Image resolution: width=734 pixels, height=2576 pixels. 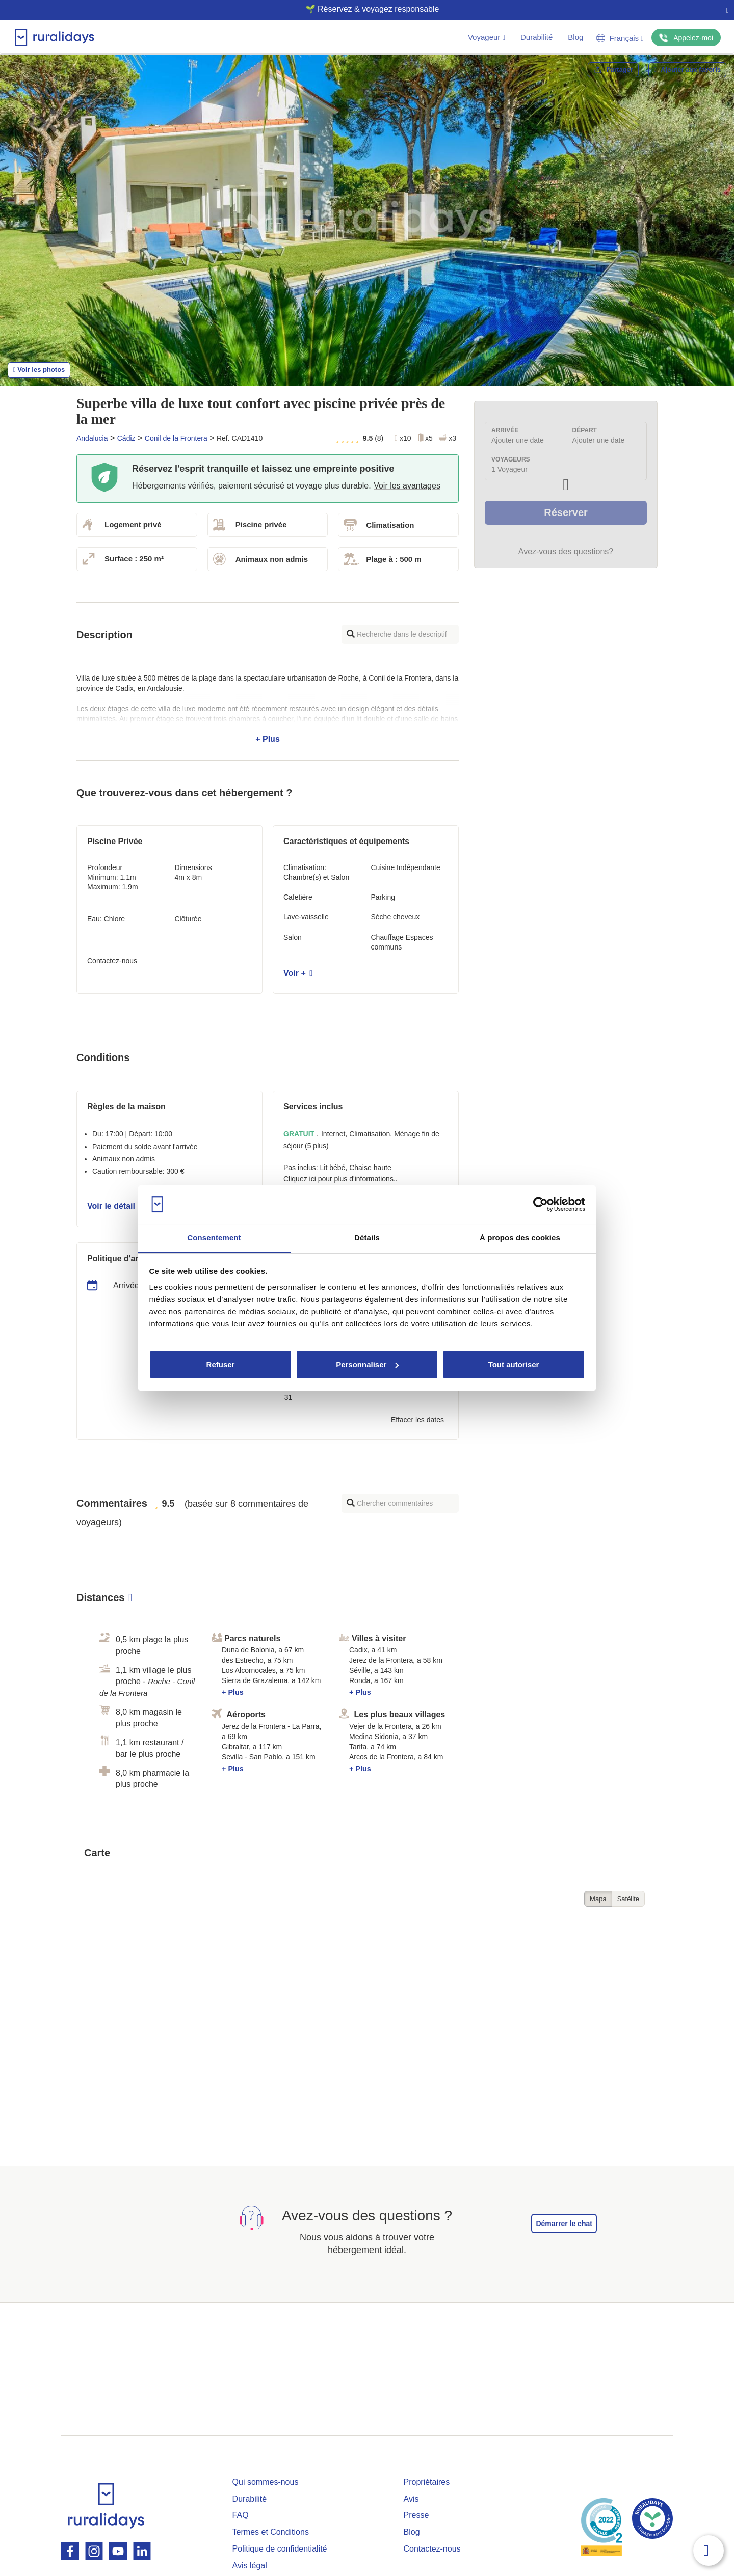 I want to click on Détails [tab], so click(x=367, y=1237).